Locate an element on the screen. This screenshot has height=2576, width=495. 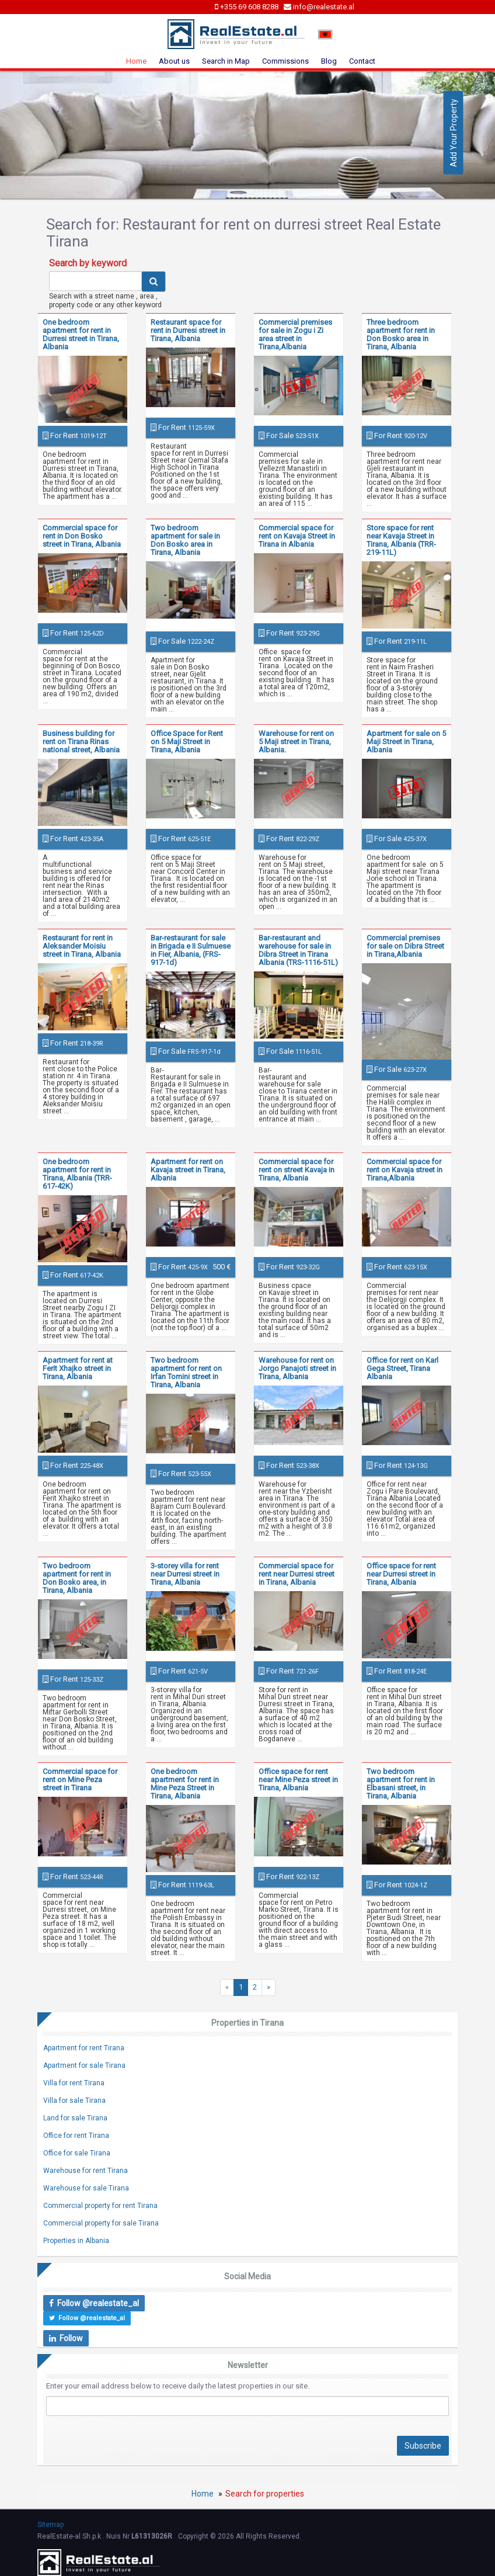
Commercial space for rent near Durresi street in Tirana, Albania is located at coordinates (296, 1573).